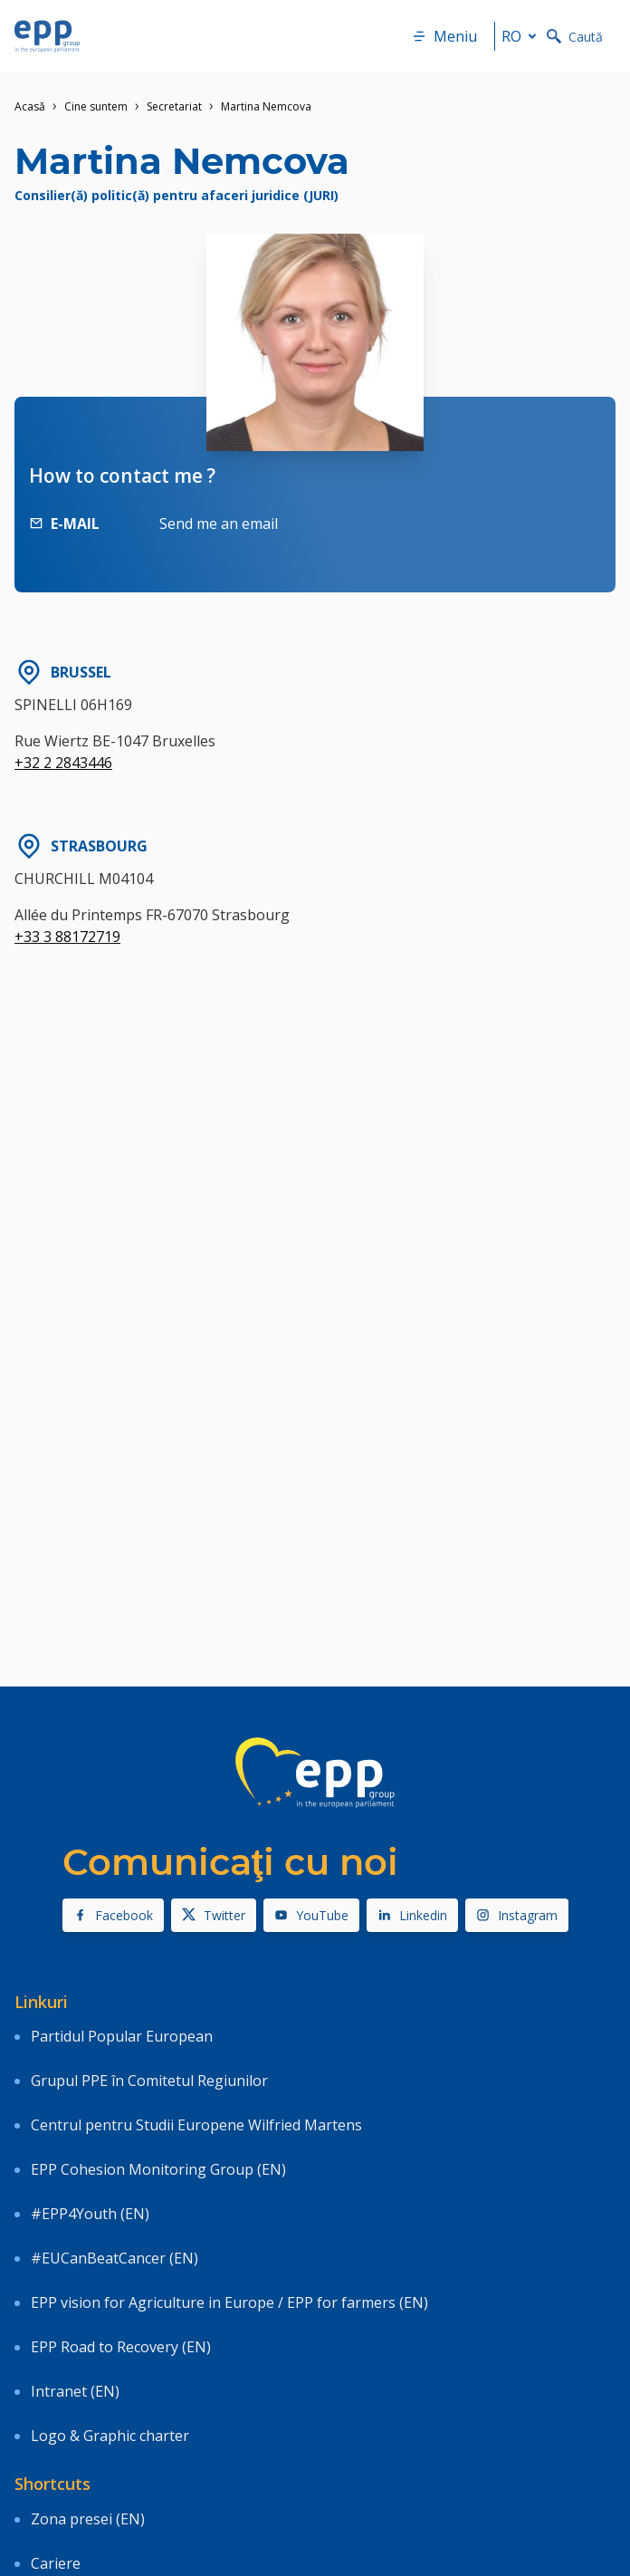 Image resolution: width=630 pixels, height=2576 pixels. What do you see at coordinates (88, 2519) in the screenshot?
I see `Zona presei (EN)` at bounding box center [88, 2519].